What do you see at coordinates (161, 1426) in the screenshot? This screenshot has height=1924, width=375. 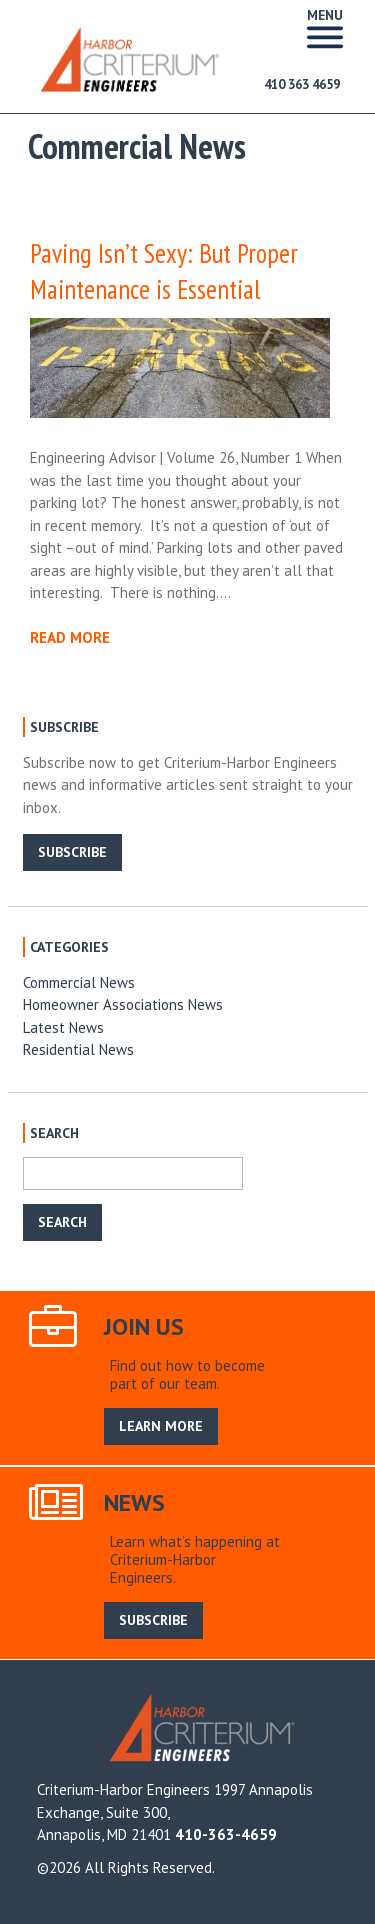 I see `LEARN MORE` at bounding box center [161, 1426].